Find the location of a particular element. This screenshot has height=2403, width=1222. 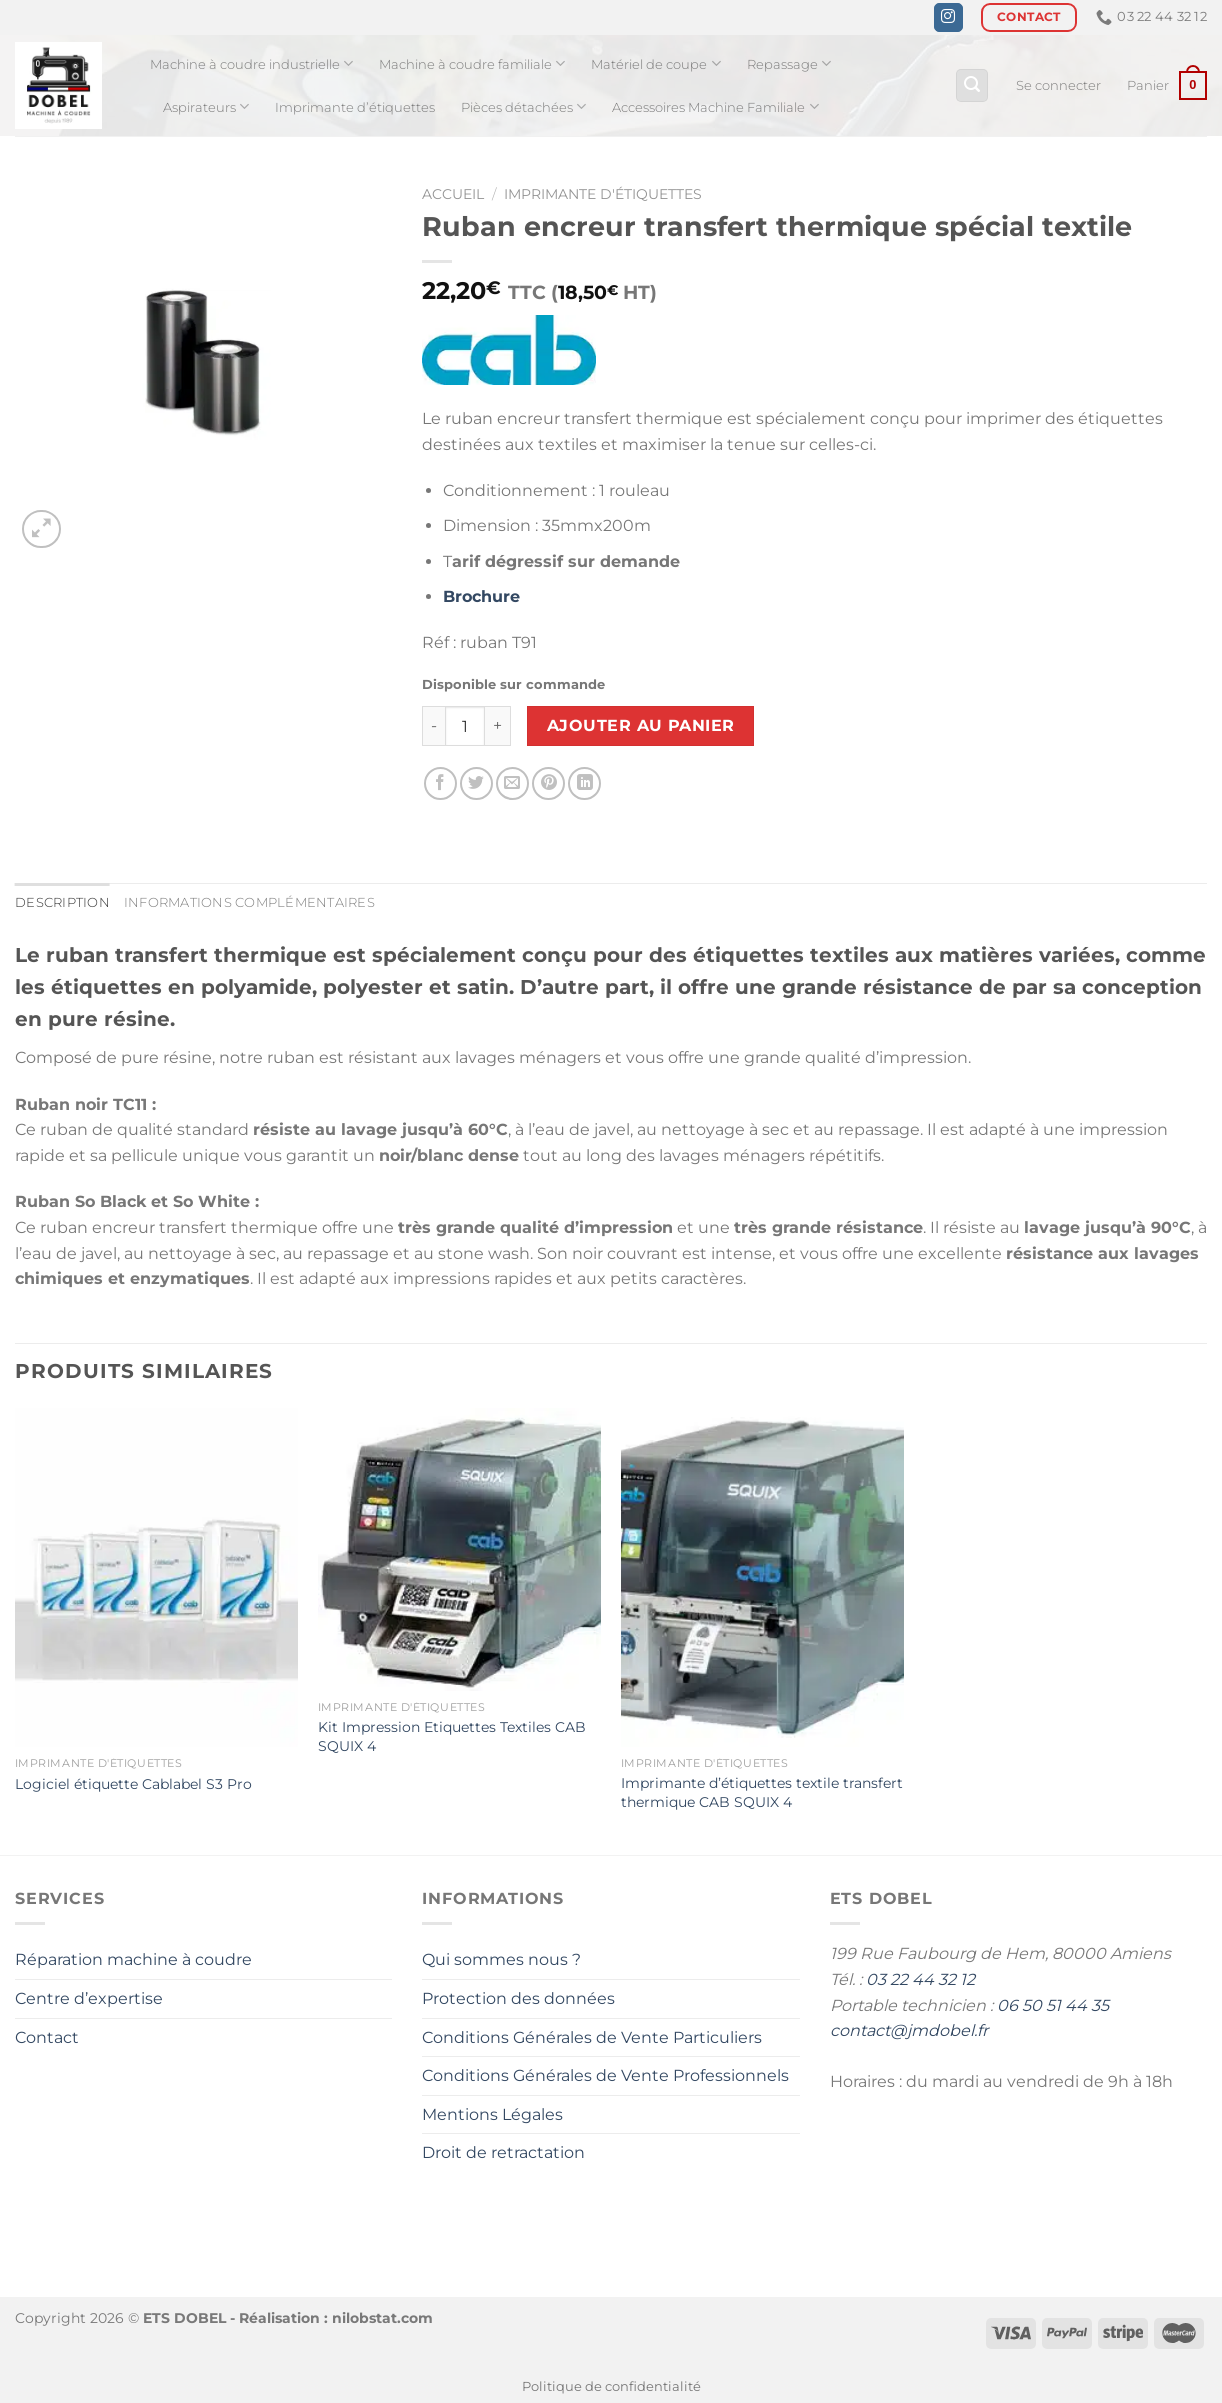

Informations complémentaires [tab] is located at coordinates (249, 902).